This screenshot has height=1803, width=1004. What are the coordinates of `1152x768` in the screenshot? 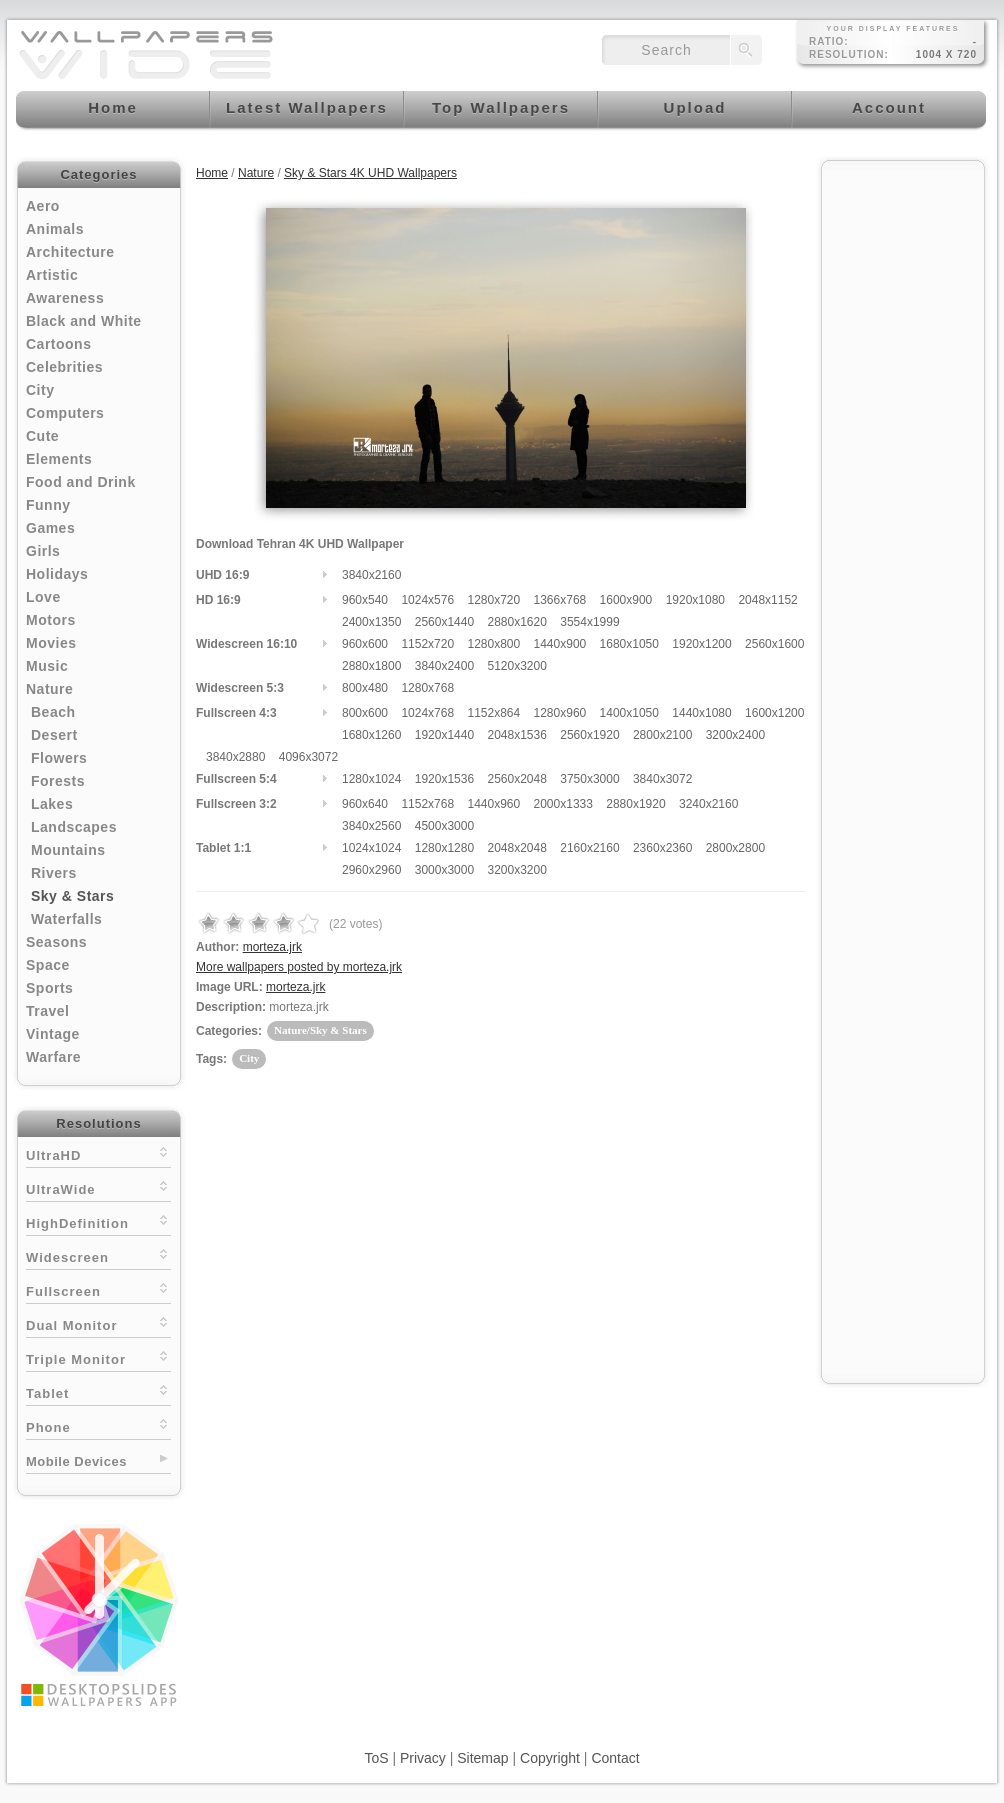 It's located at (427, 804).